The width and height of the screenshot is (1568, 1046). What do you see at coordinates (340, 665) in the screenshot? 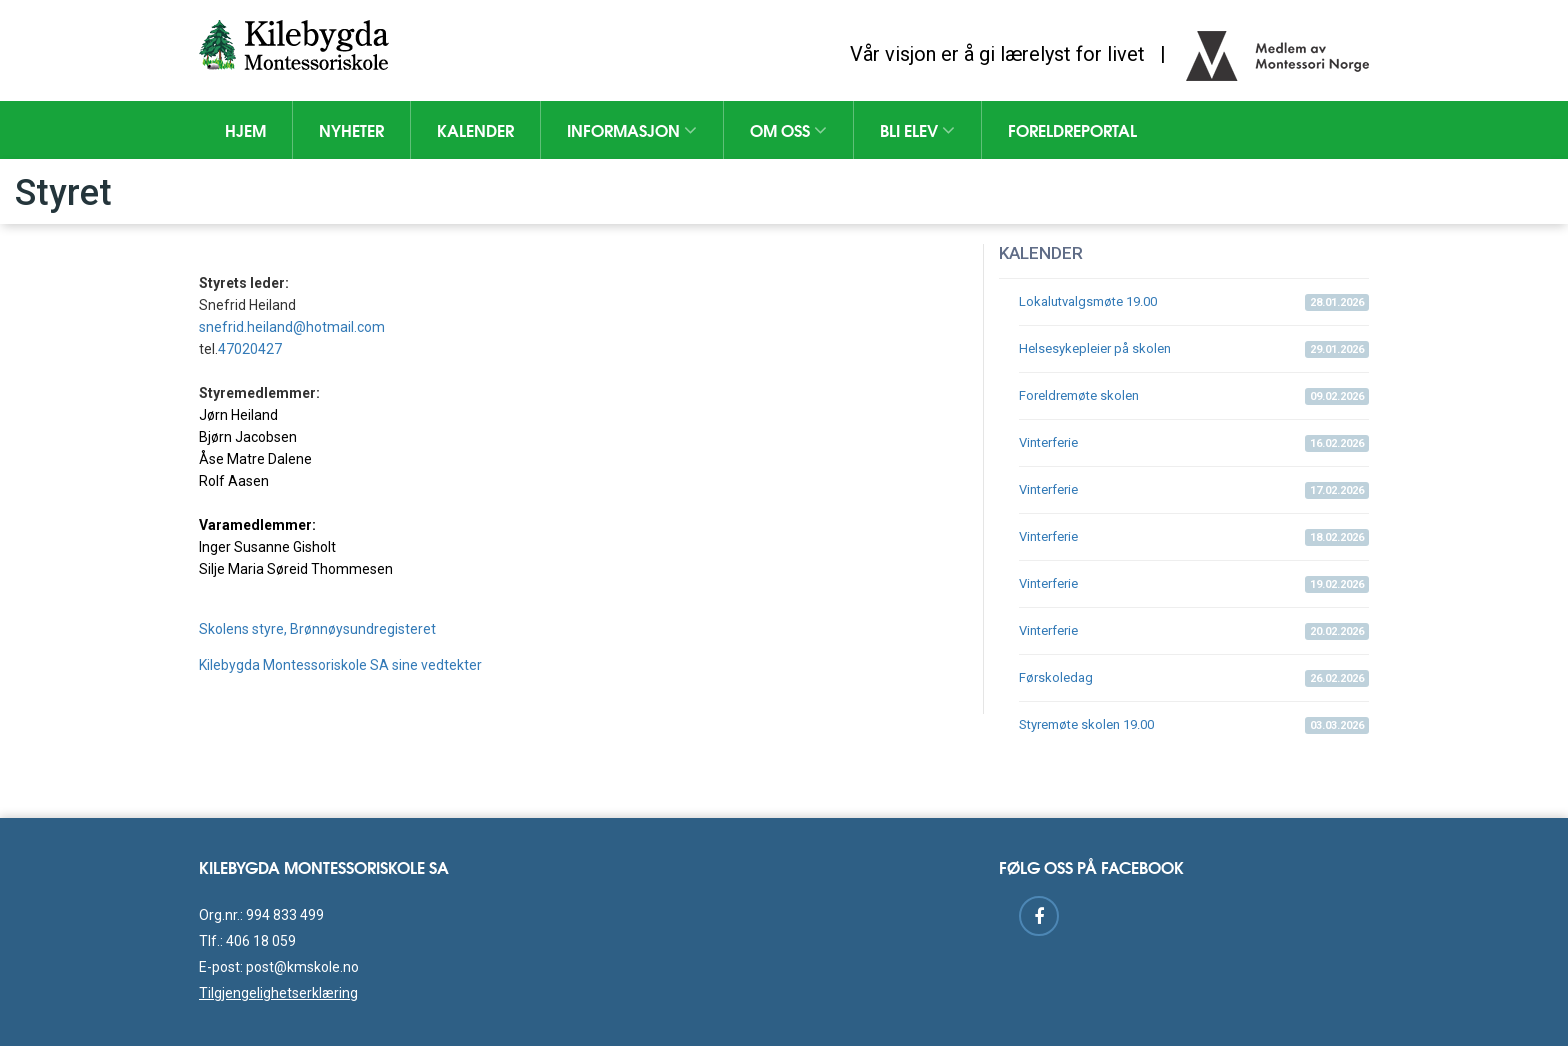
I see `Kilebygda Montessoriskole SA sine vedtekter` at bounding box center [340, 665].